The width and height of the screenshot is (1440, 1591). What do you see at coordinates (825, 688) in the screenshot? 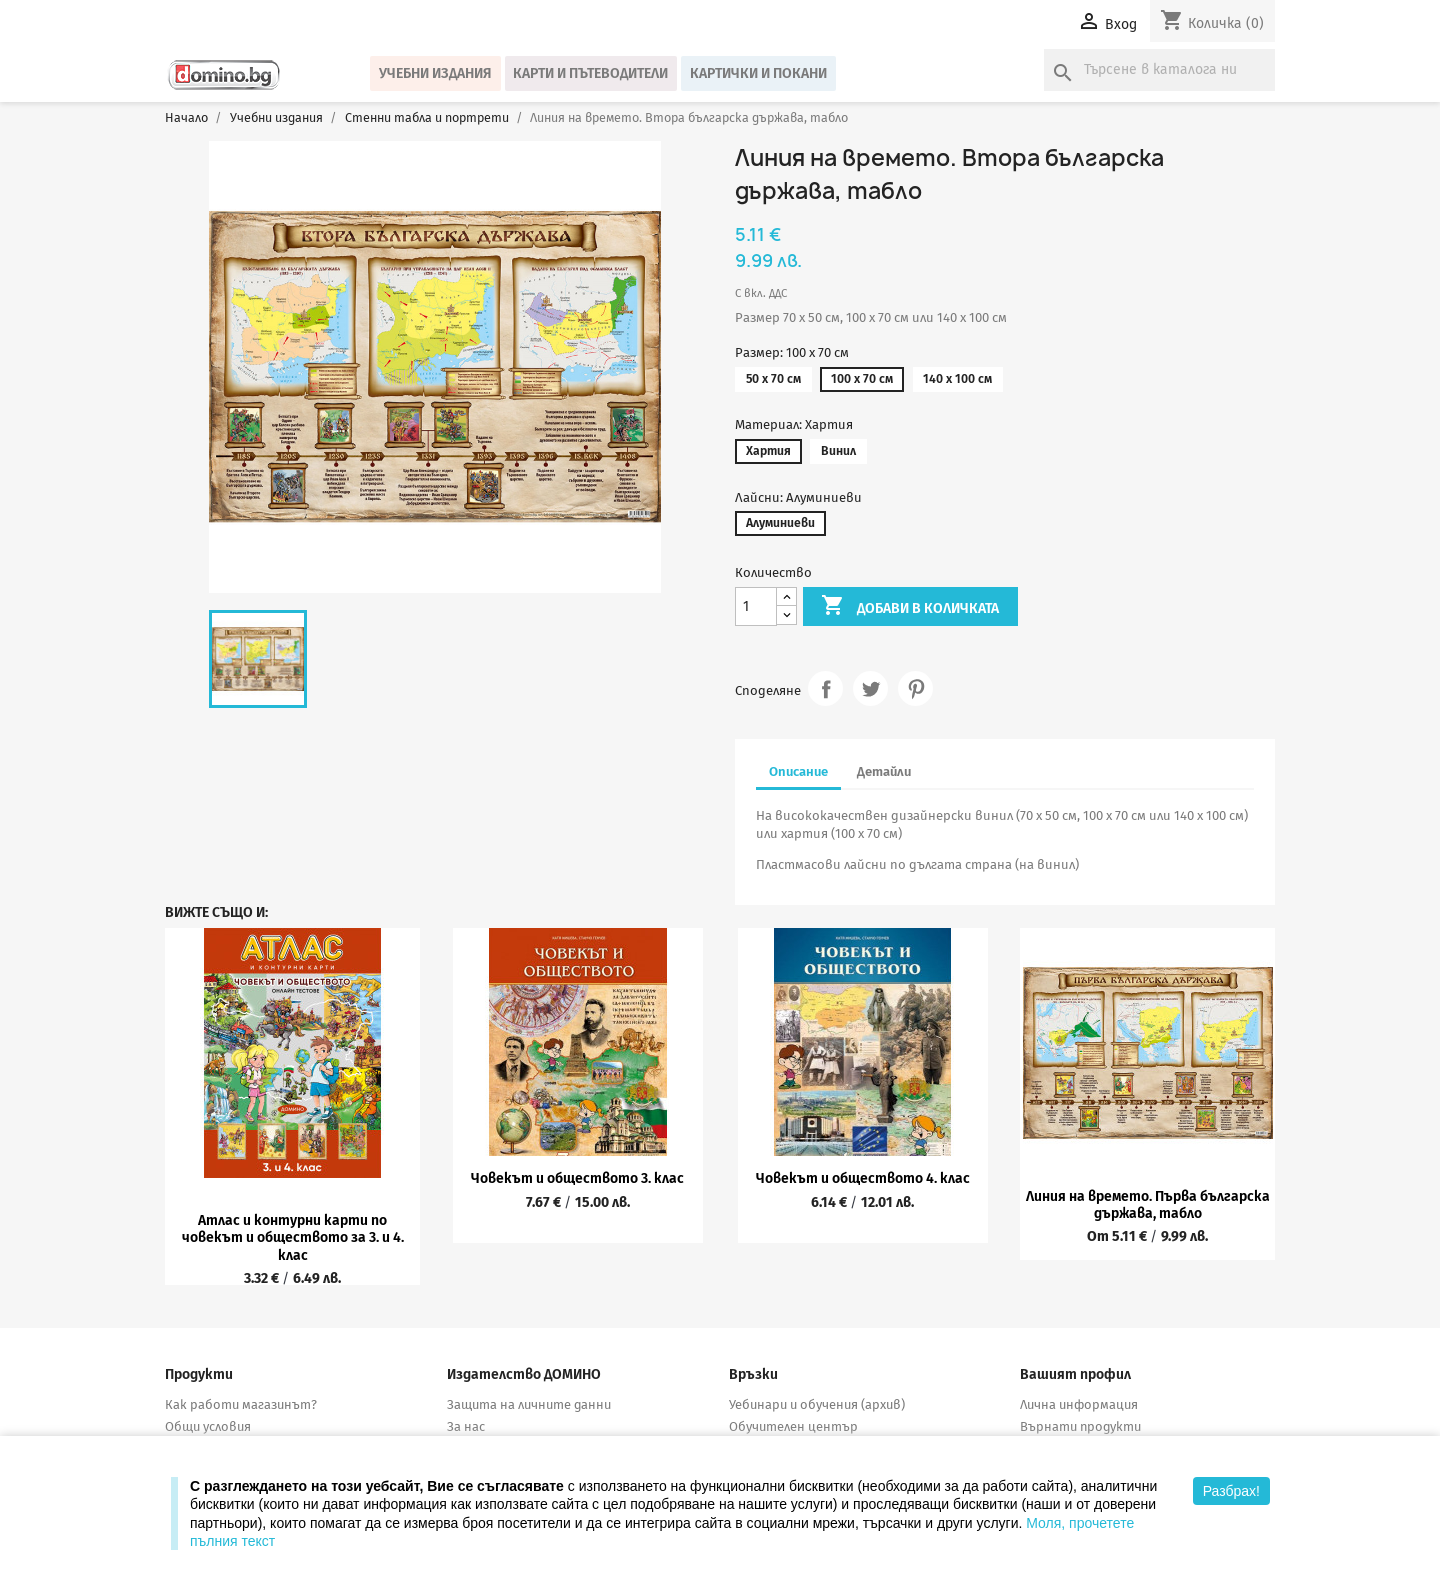
I see `Споделяне` at bounding box center [825, 688].